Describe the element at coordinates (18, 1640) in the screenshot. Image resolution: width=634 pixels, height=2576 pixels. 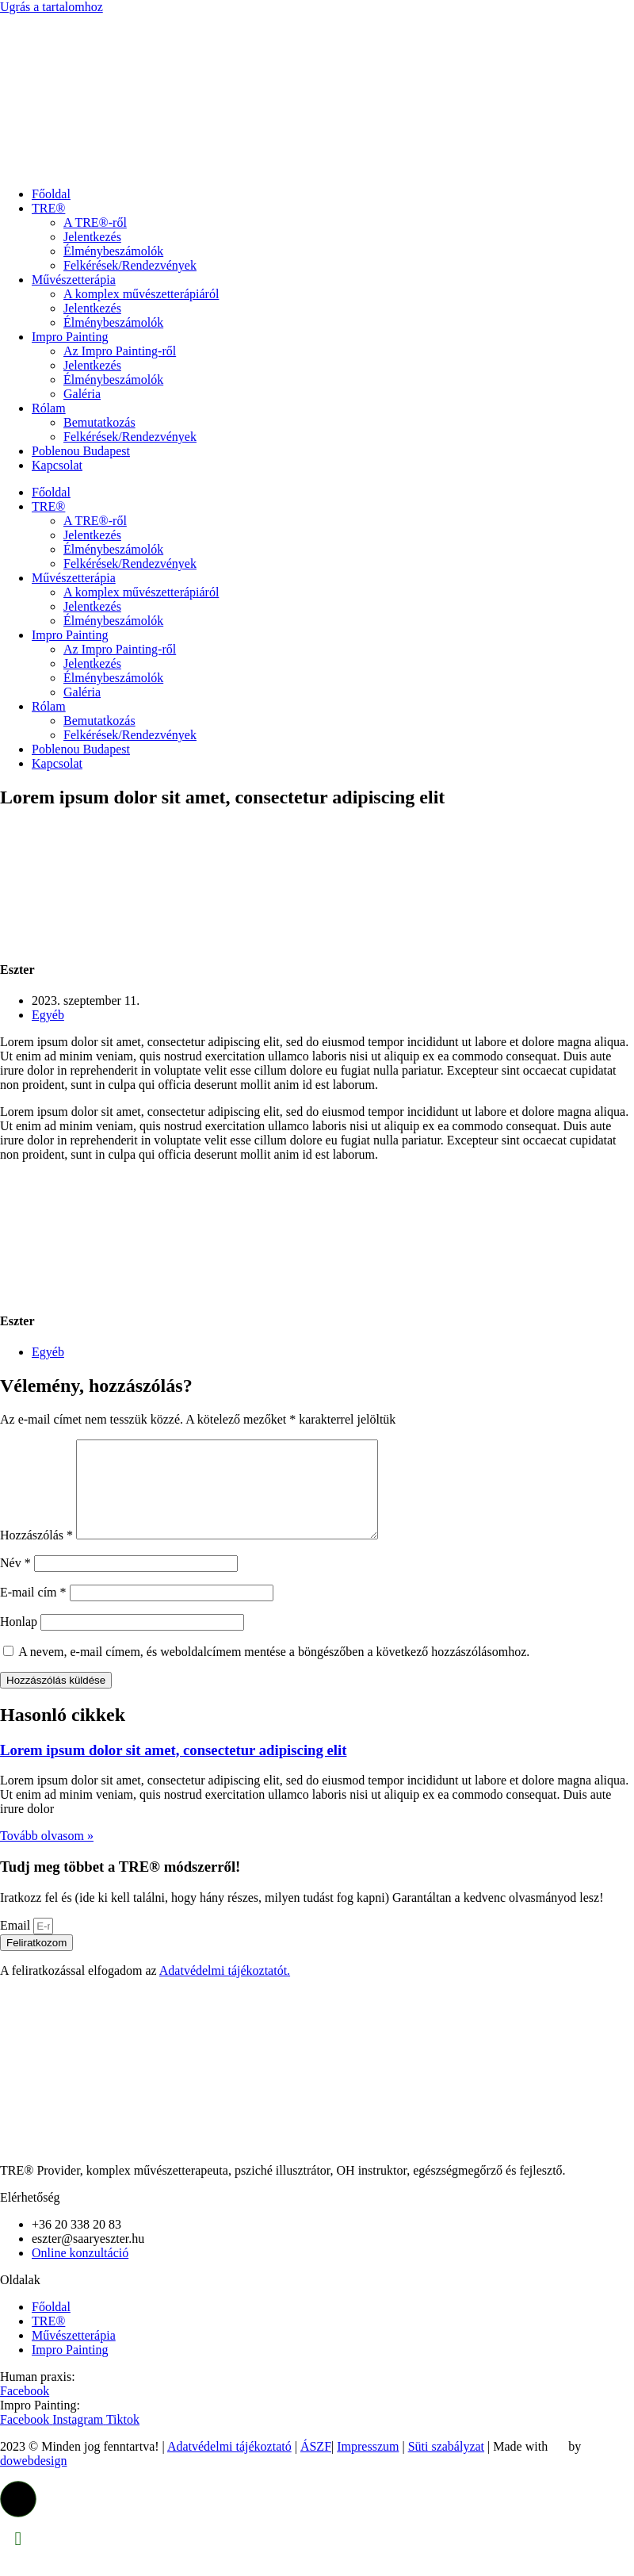
I see `Honlap` at that location.